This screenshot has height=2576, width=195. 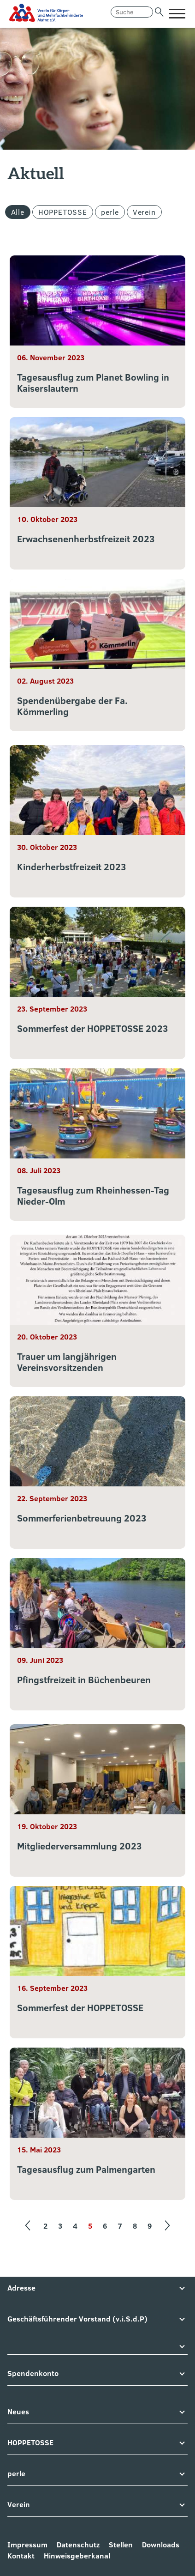 What do you see at coordinates (78, 2545) in the screenshot?
I see `Datenschutz` at bounding box center [78, 2545].